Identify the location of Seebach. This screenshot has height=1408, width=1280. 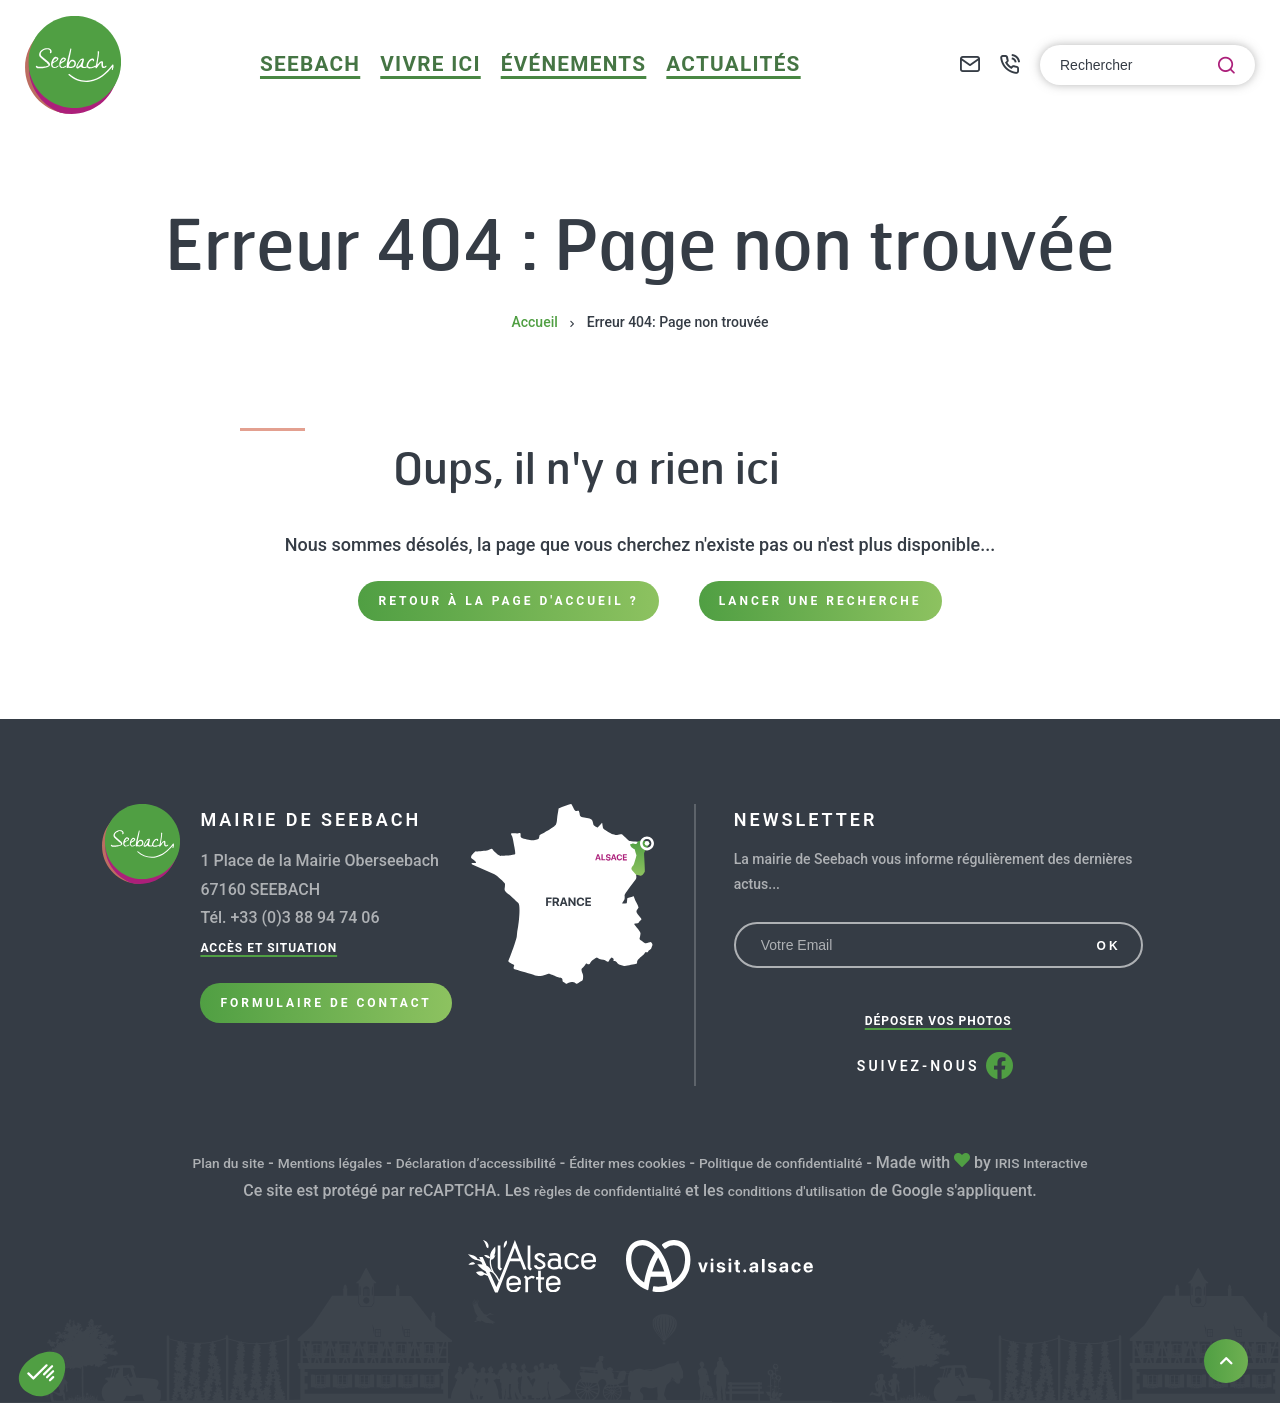
(343, 85).